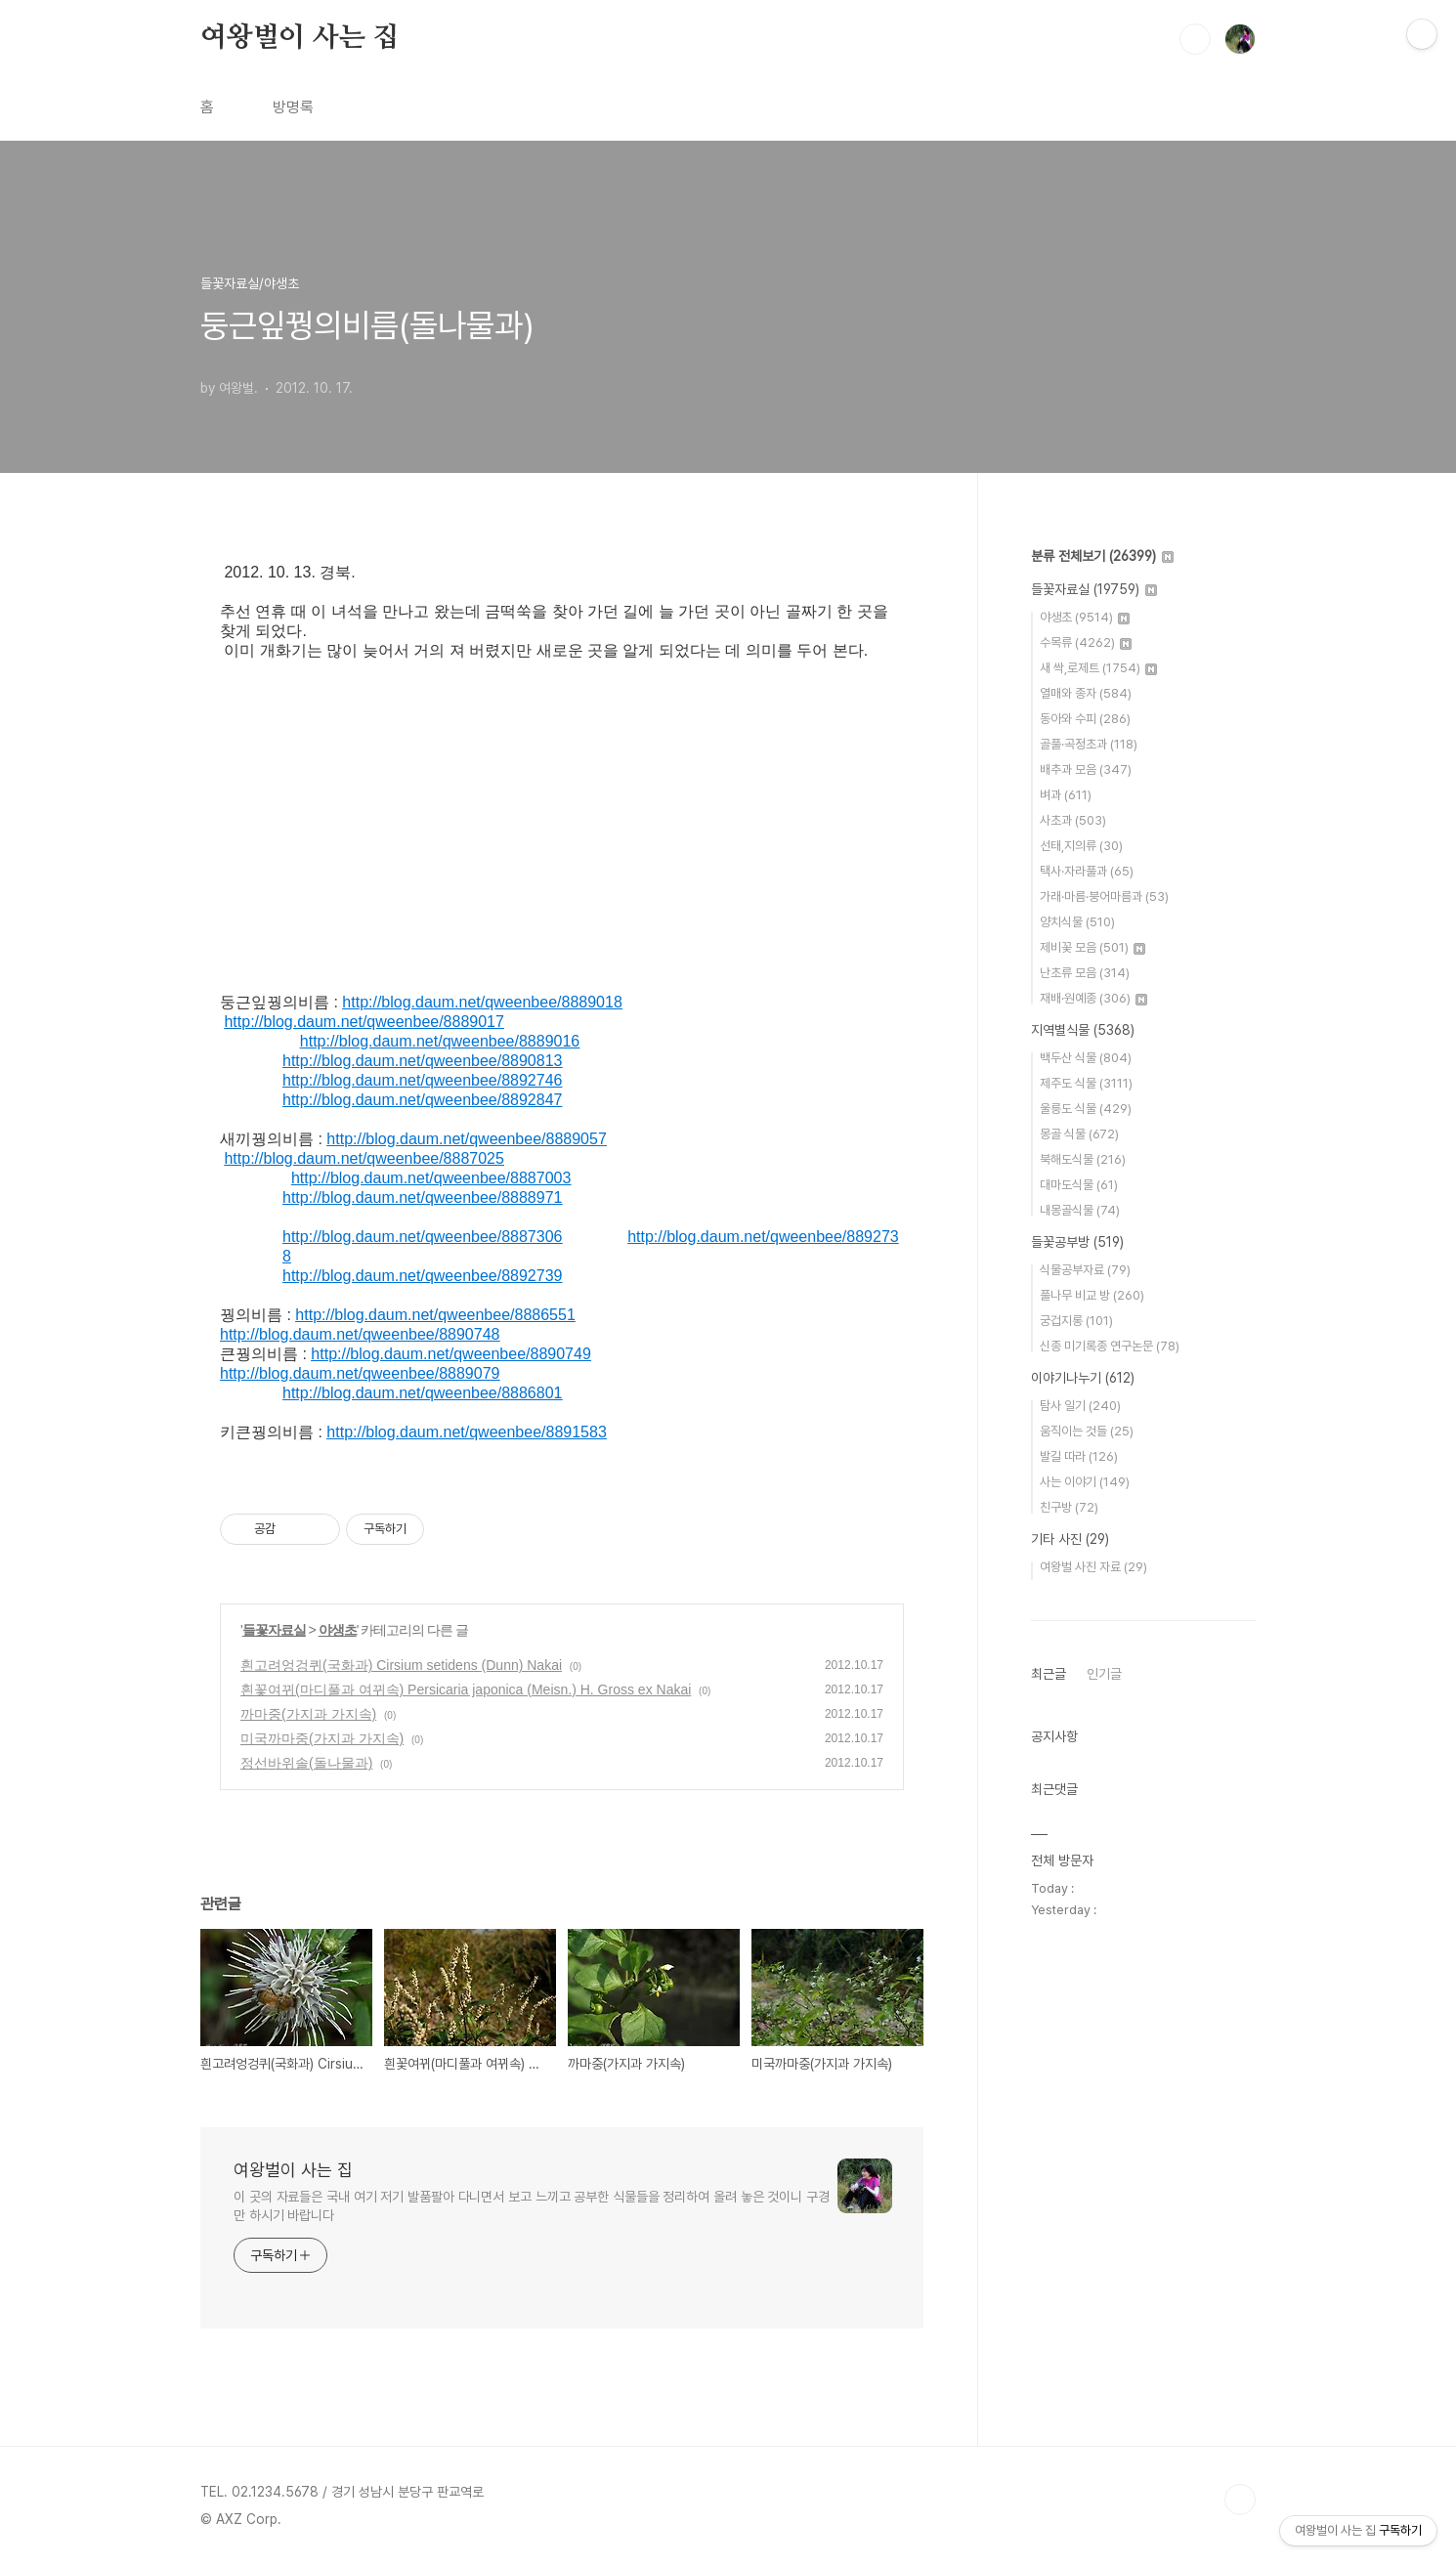 This screenshot has height=2565, width=1456. What do you see at coordinates (1104, 1674) in the screenshot?
I see `인기글` at bounding box center [1104, 1674].